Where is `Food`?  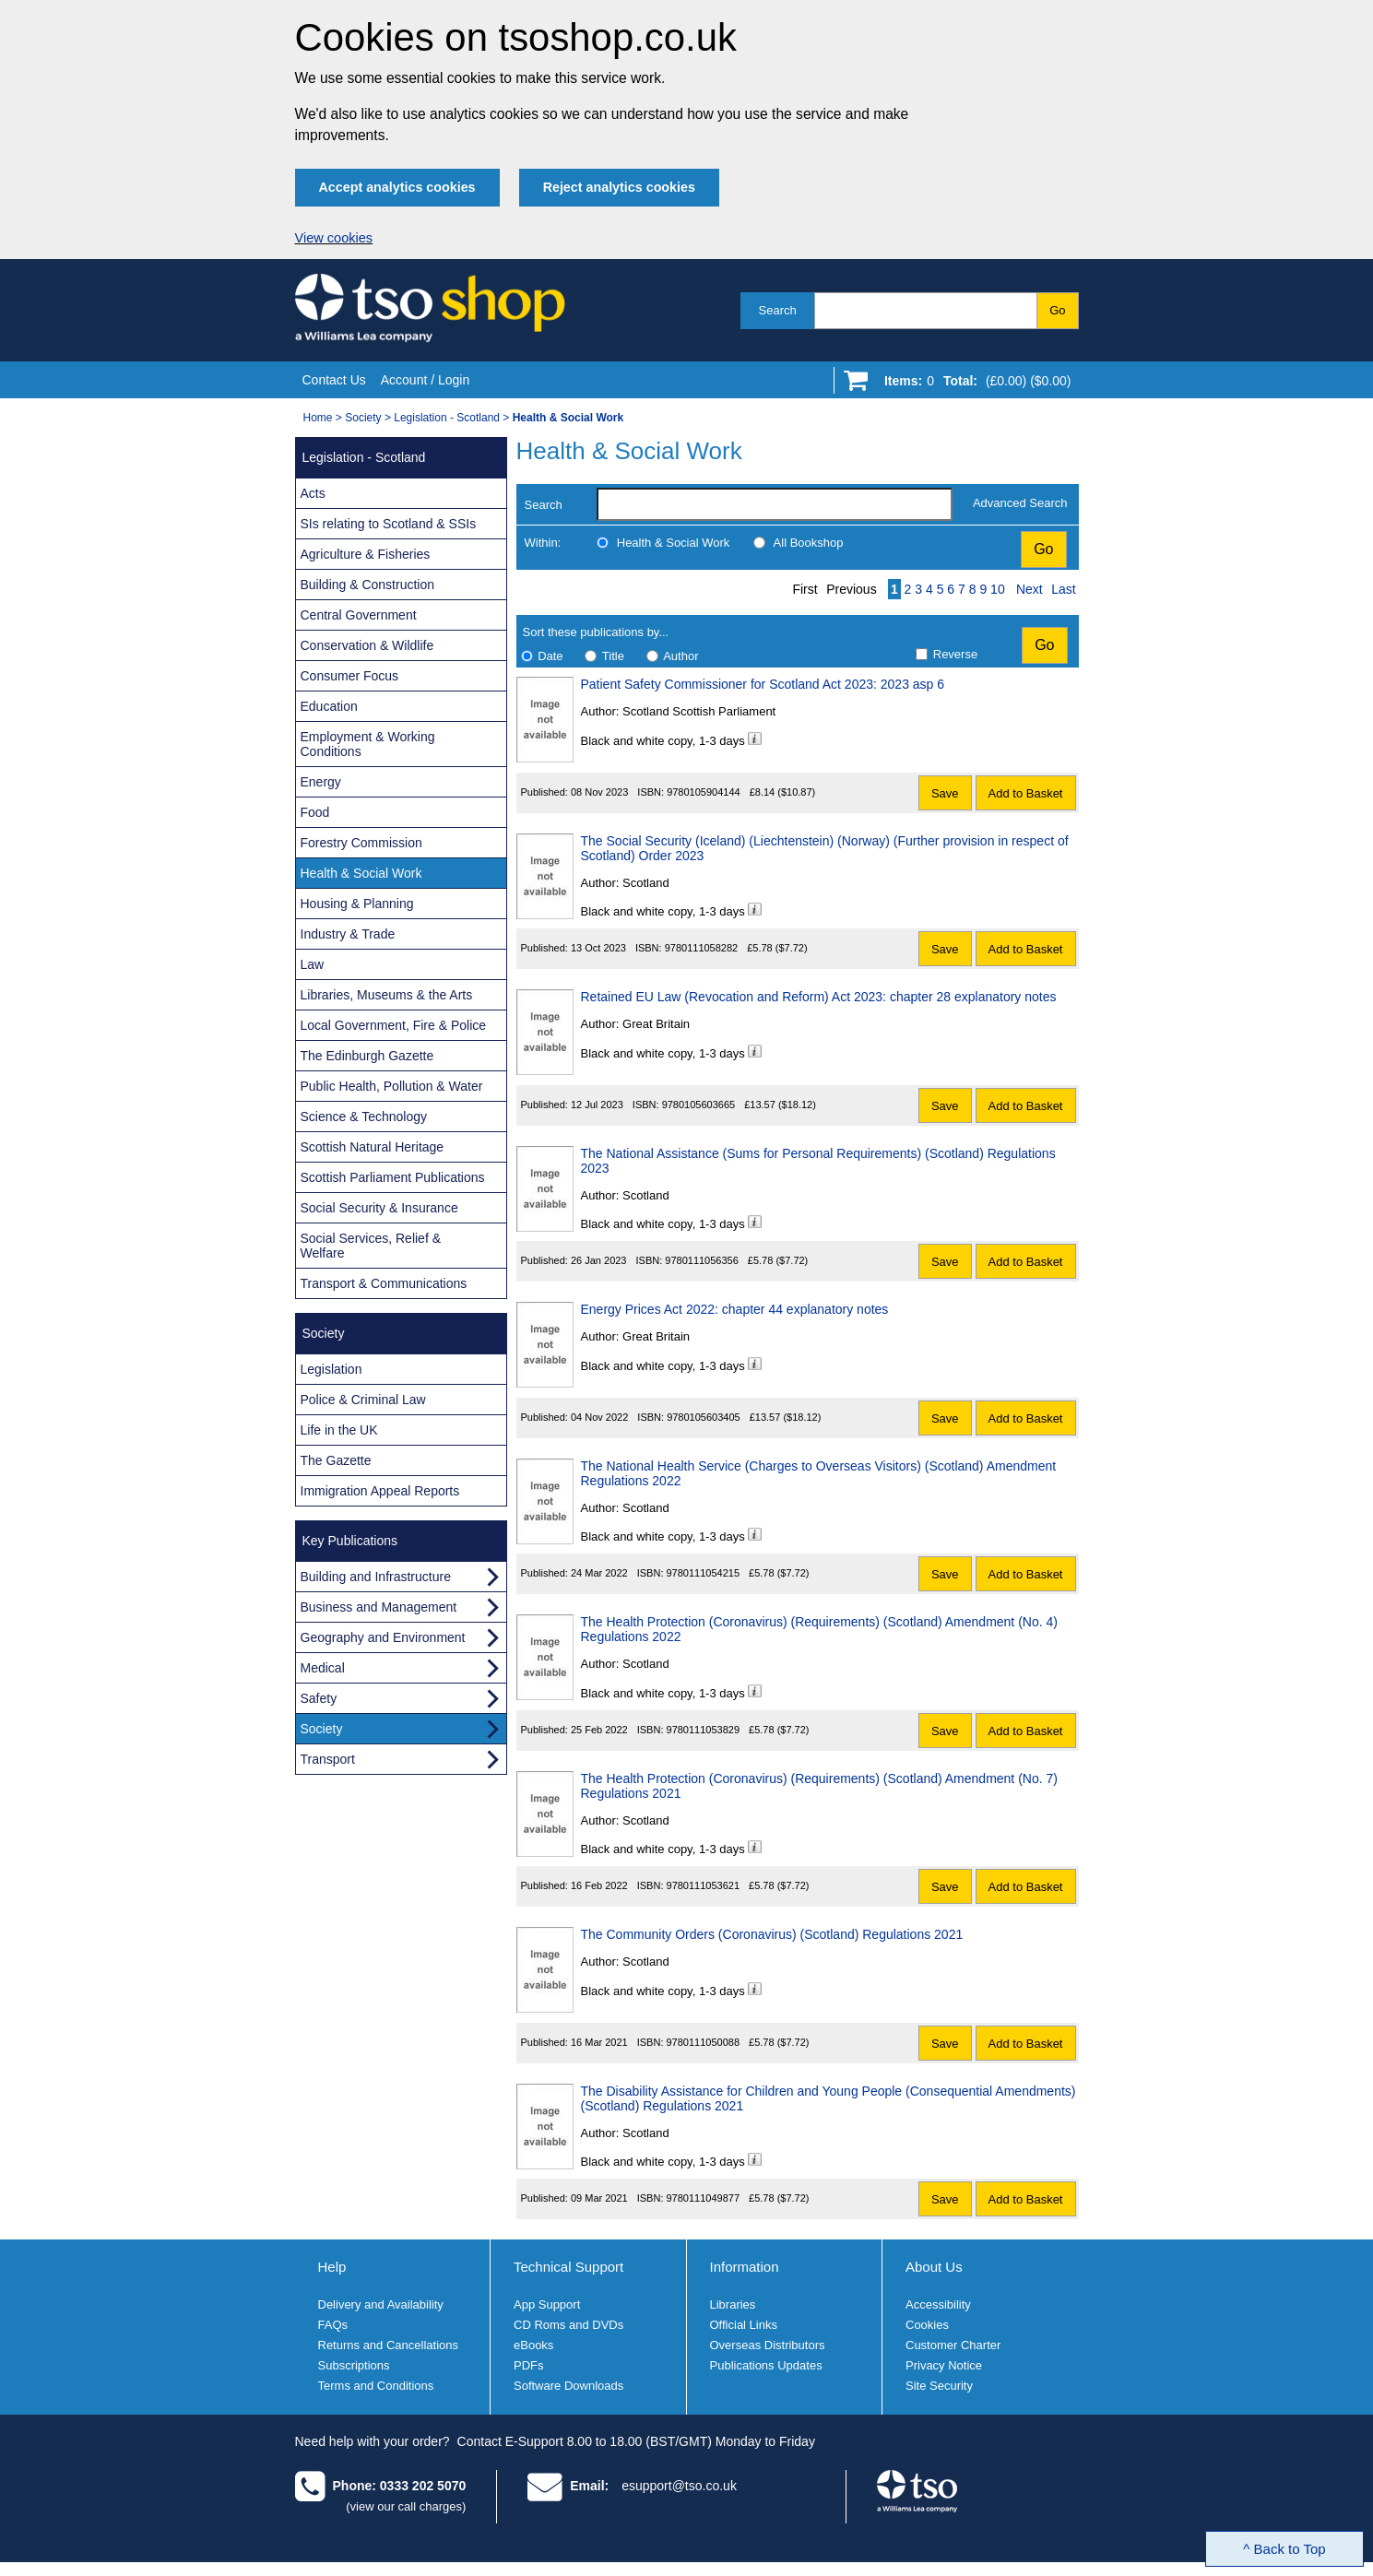 Food is located at coordinates (315, 812).